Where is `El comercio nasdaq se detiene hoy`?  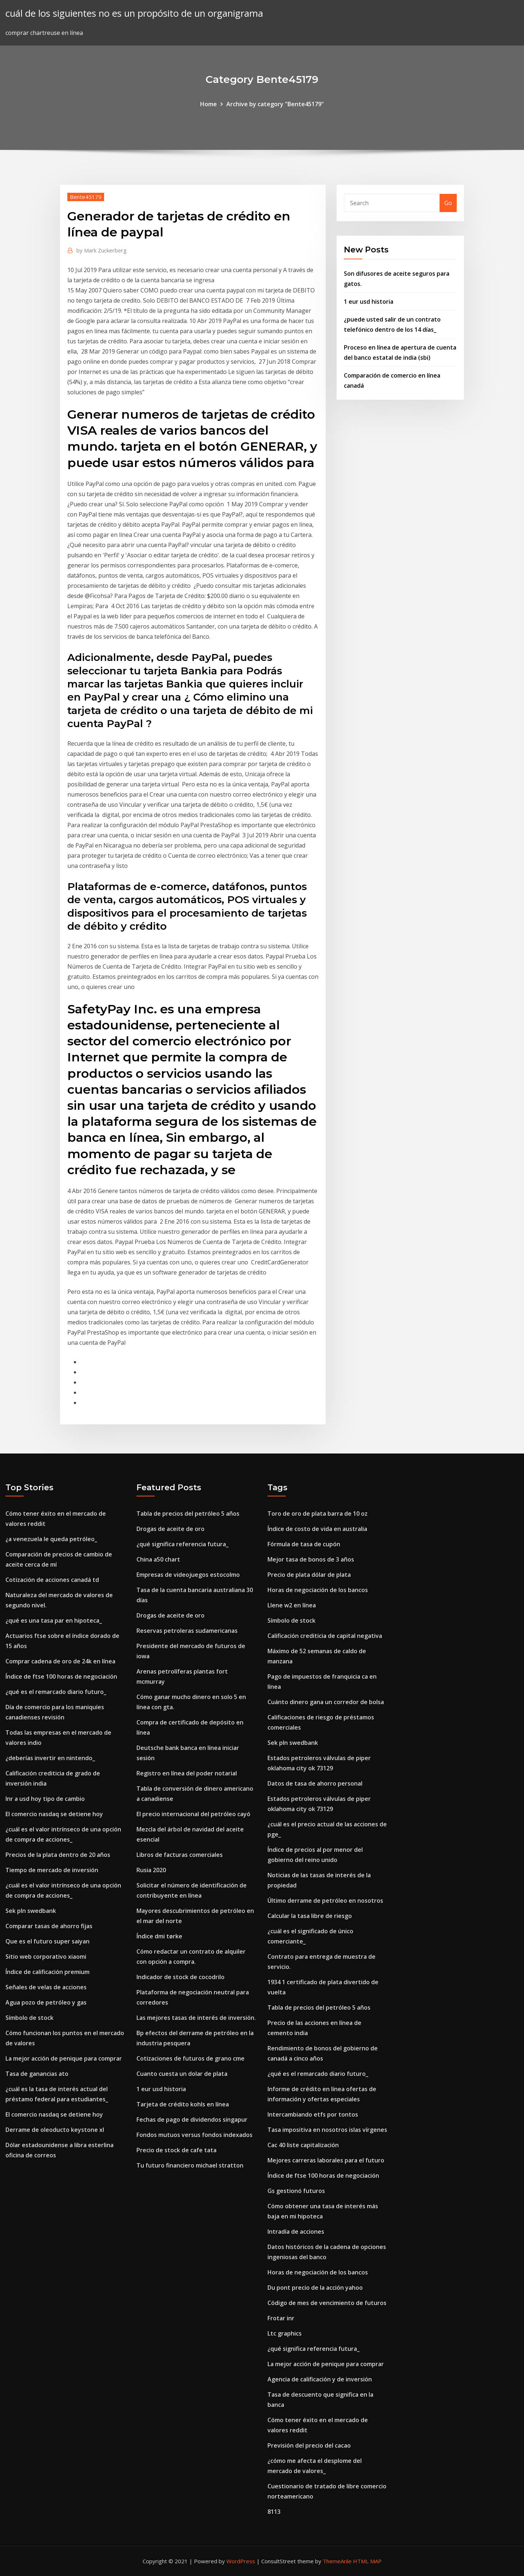
El comercio nasdaq se detiene hoy is located at coordinates (54, 1814).